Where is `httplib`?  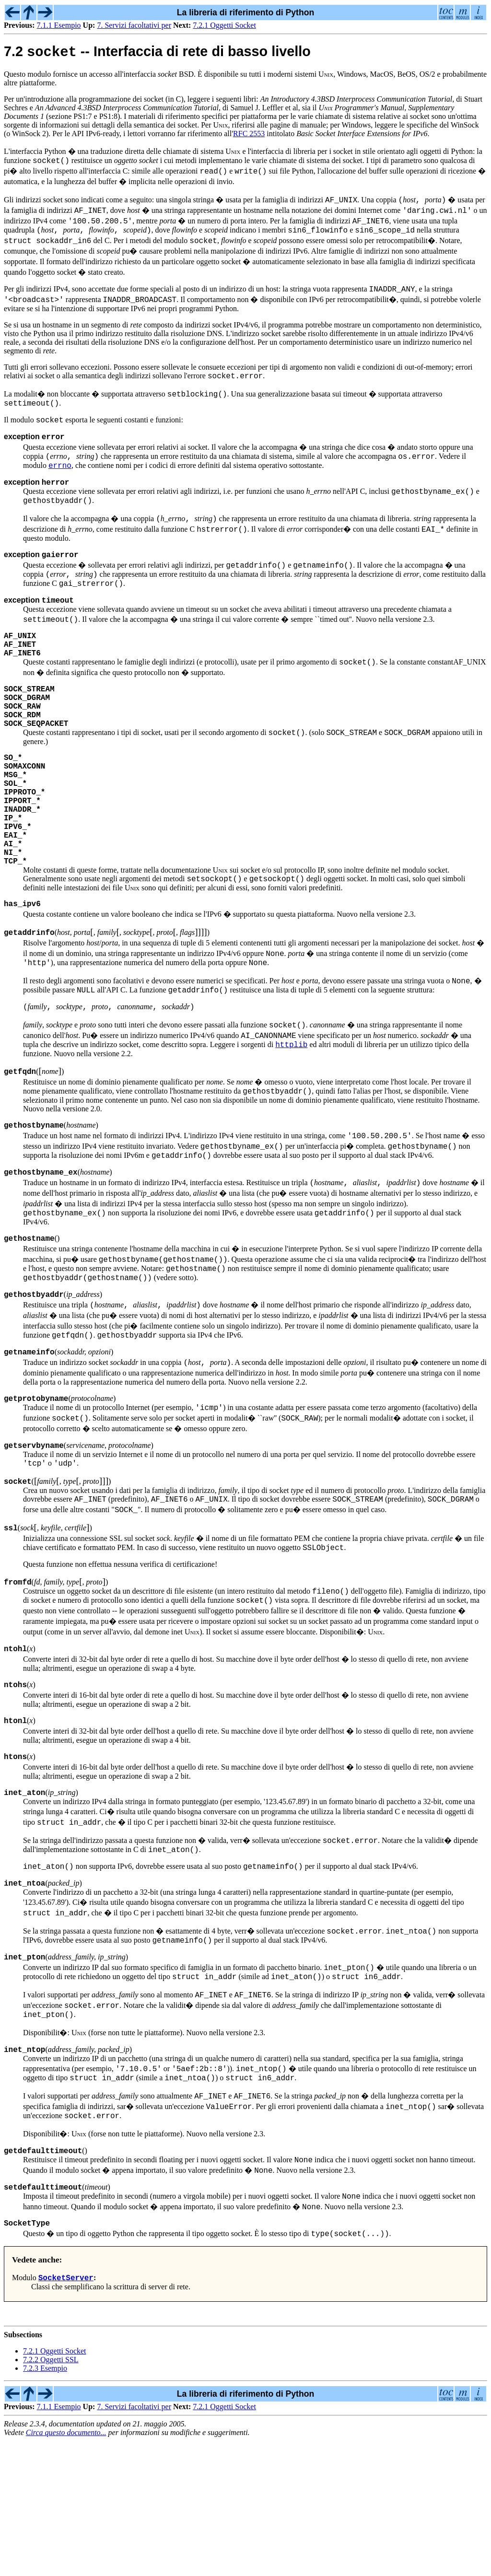 httplib is located at coordinates (291, 1121).